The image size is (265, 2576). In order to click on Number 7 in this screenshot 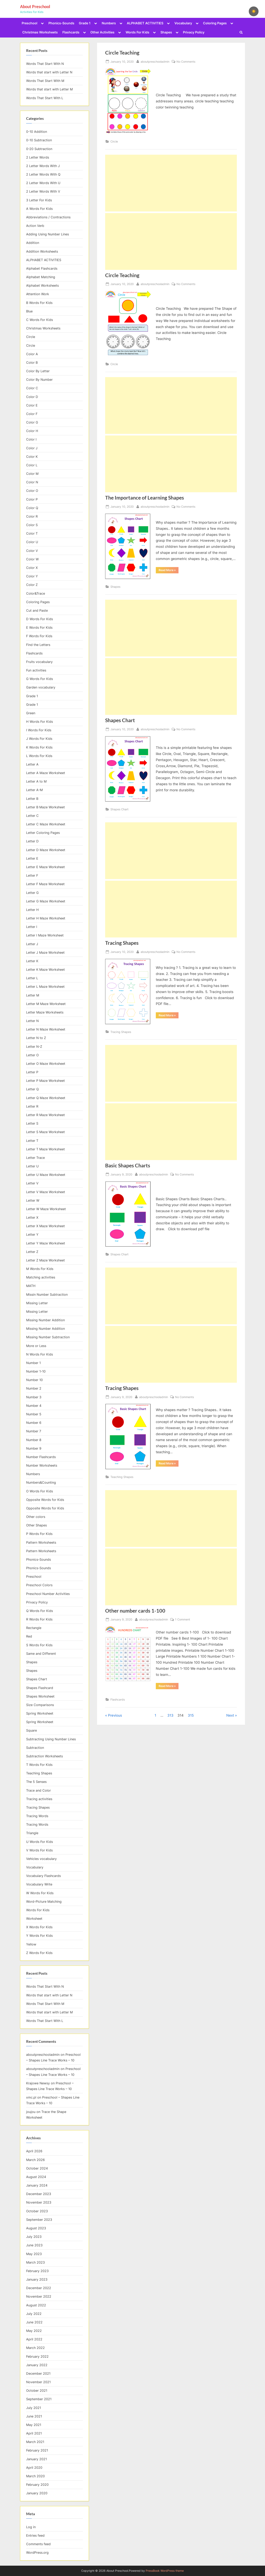, I will do `click(33, 1431)`.